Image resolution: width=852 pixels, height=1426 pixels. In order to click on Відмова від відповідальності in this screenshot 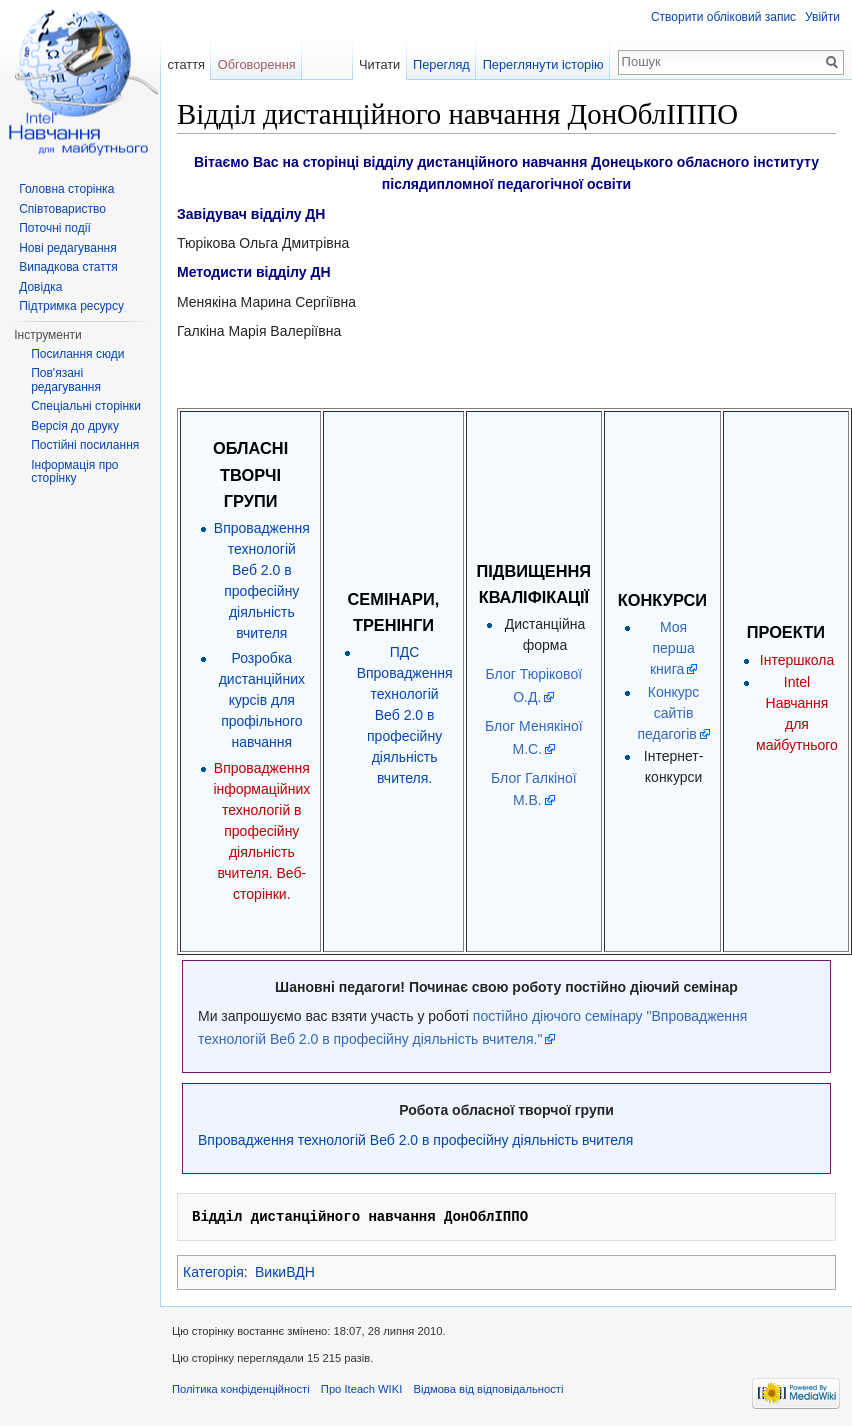, I will do `click(488, 1389)`.